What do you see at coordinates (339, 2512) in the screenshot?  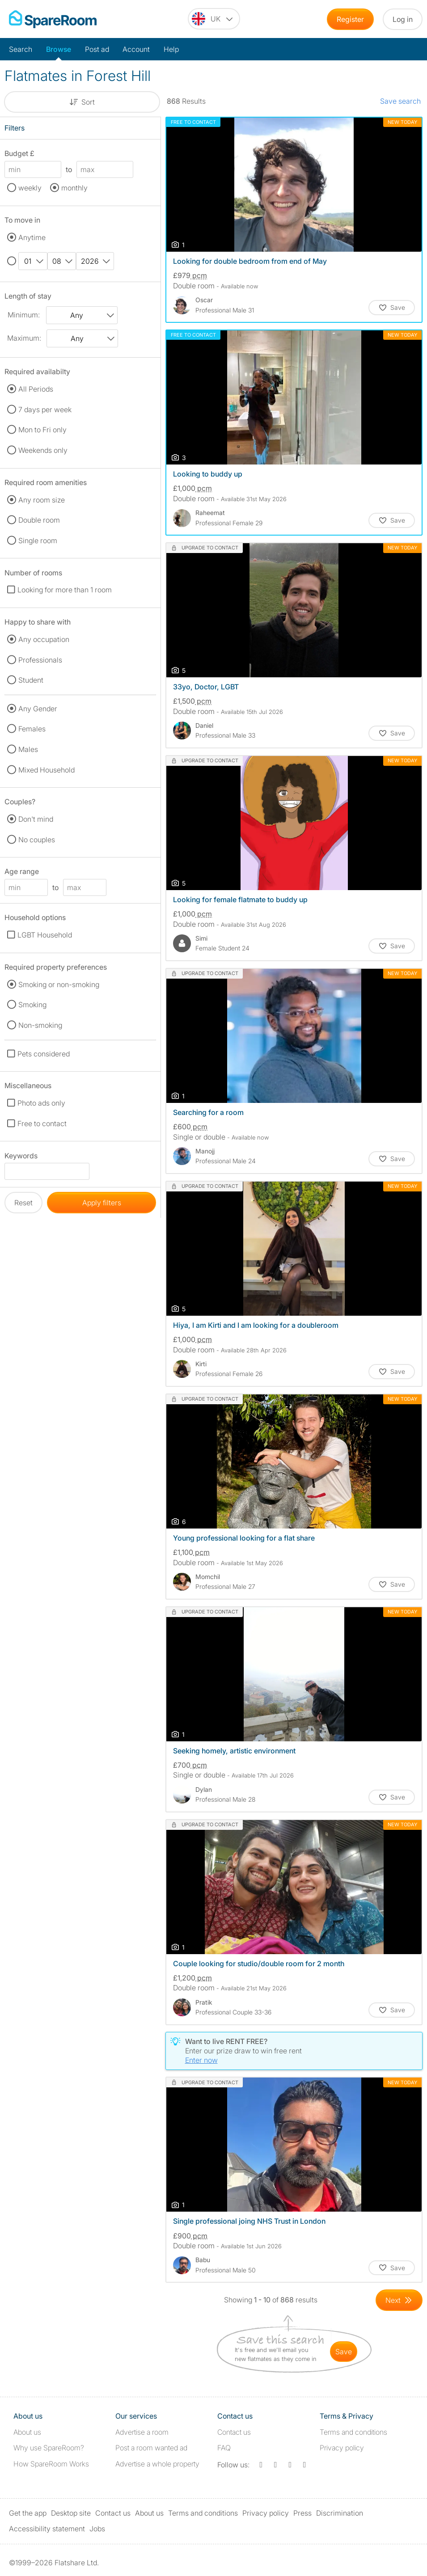 I see `Discrimination` at bounding box center [339, 2512].